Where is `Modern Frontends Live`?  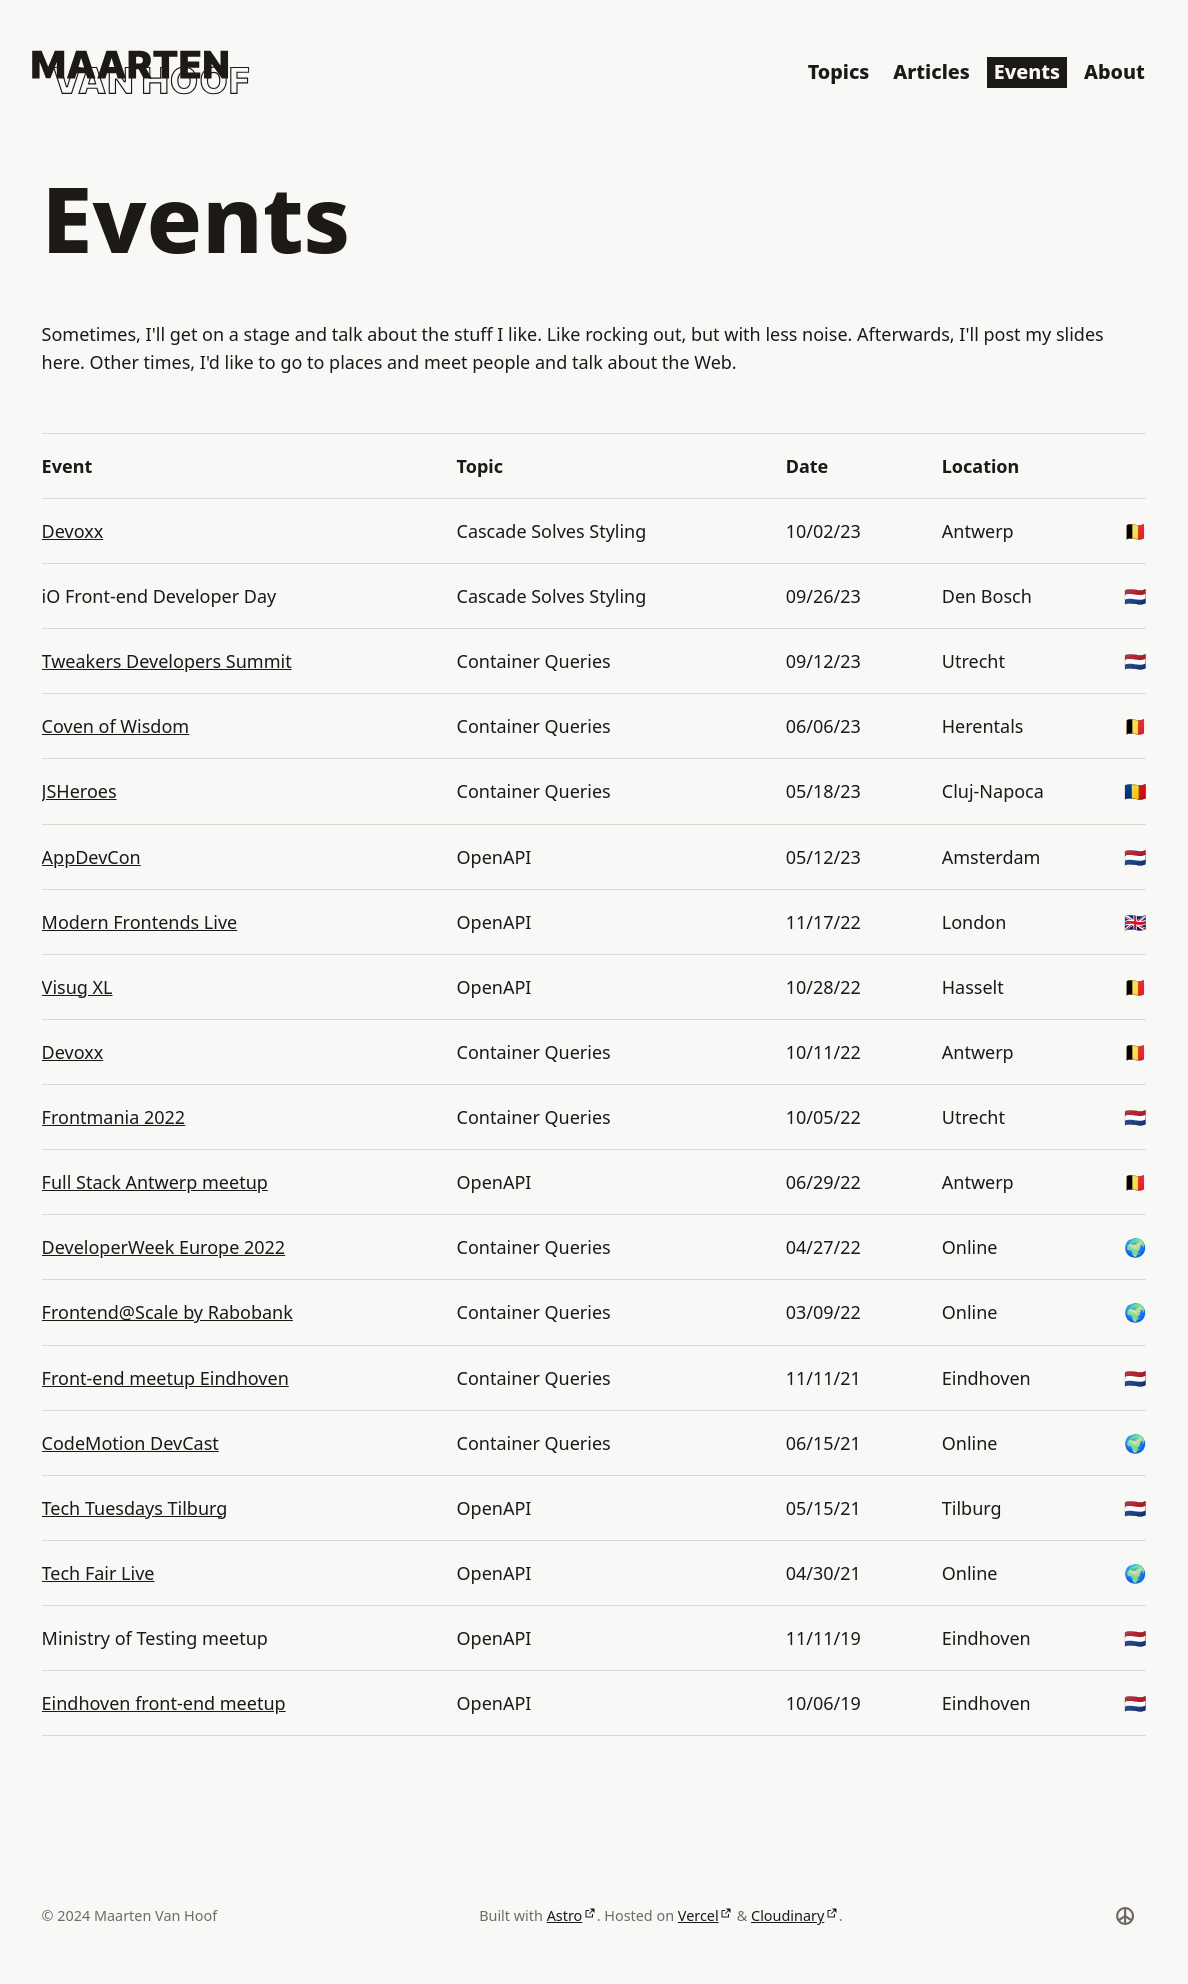 Modern Frontends Live is located at coordinates (140, 922).